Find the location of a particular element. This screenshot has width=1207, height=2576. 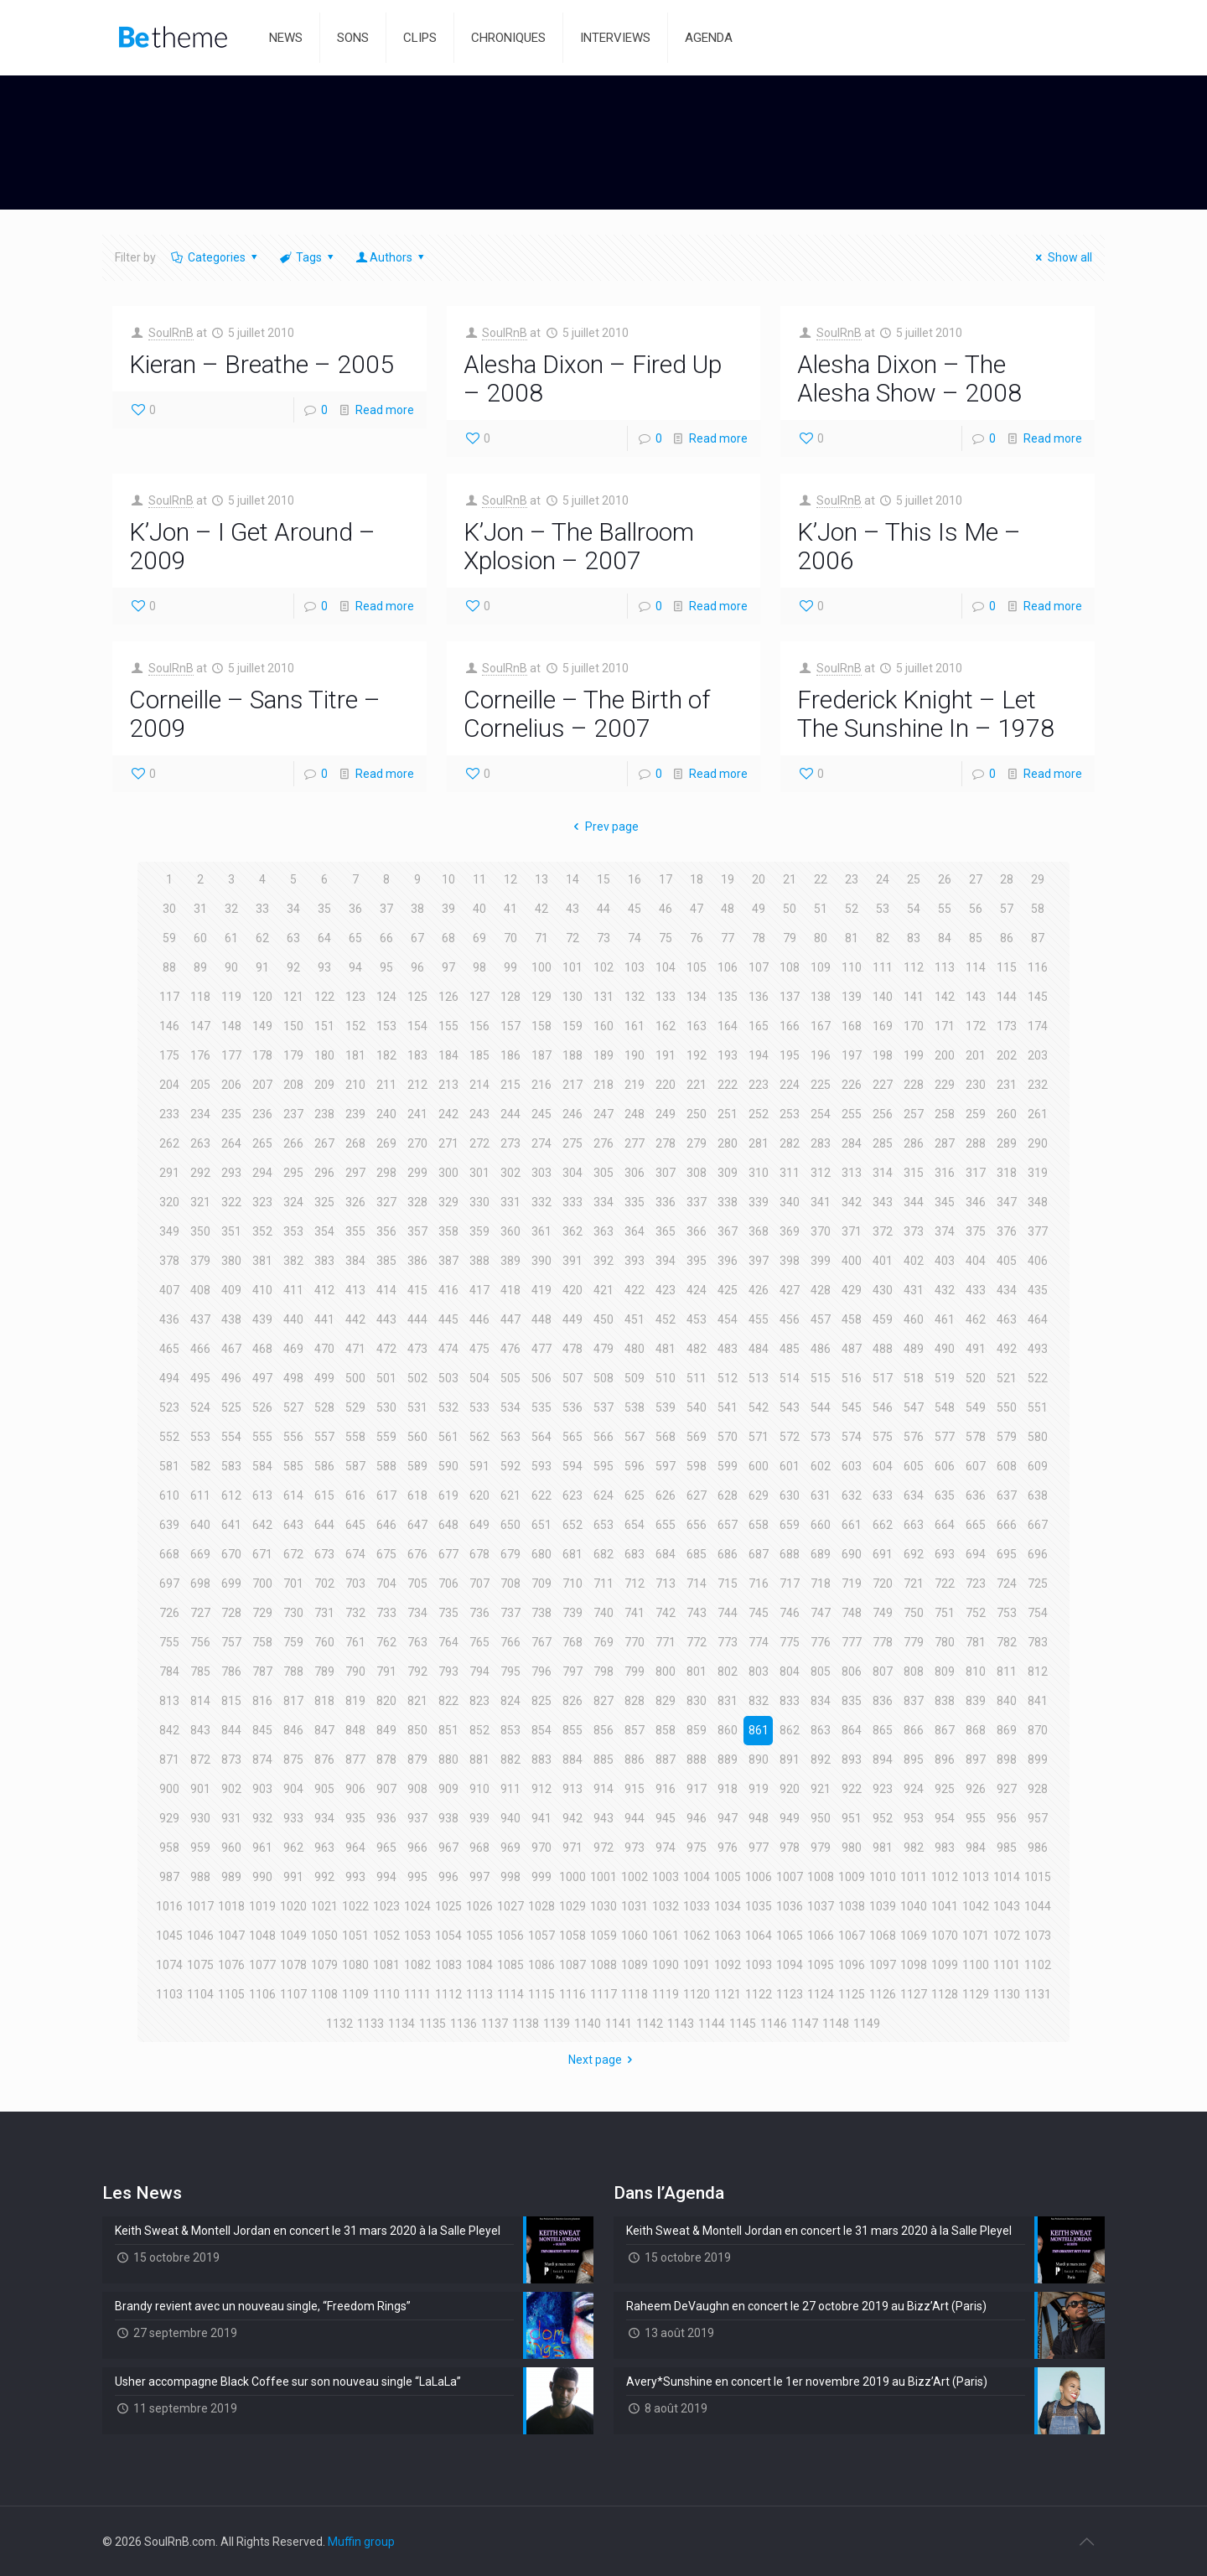

596 is located at coordinates (634, 1466).